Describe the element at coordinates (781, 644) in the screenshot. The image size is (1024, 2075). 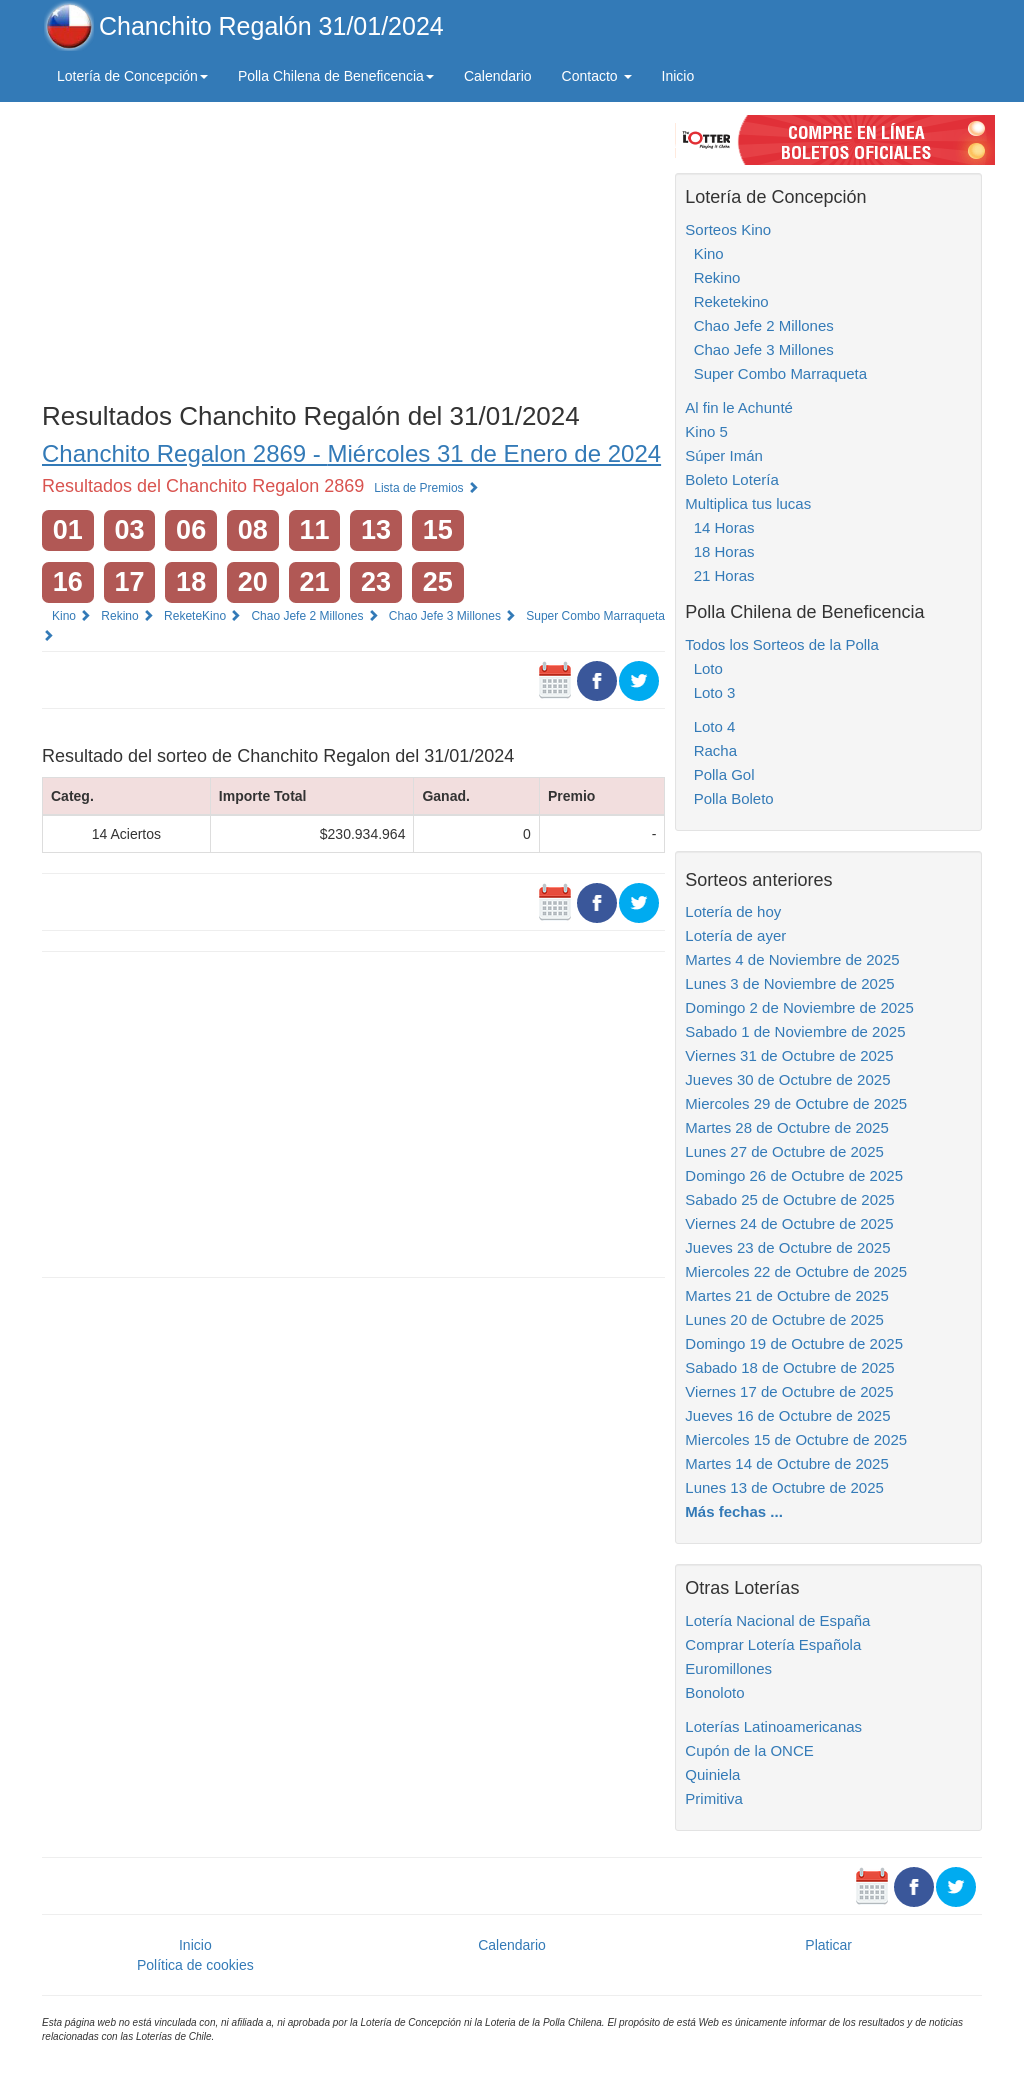
I see `Todos los Sorteos de la Polla` at that location.